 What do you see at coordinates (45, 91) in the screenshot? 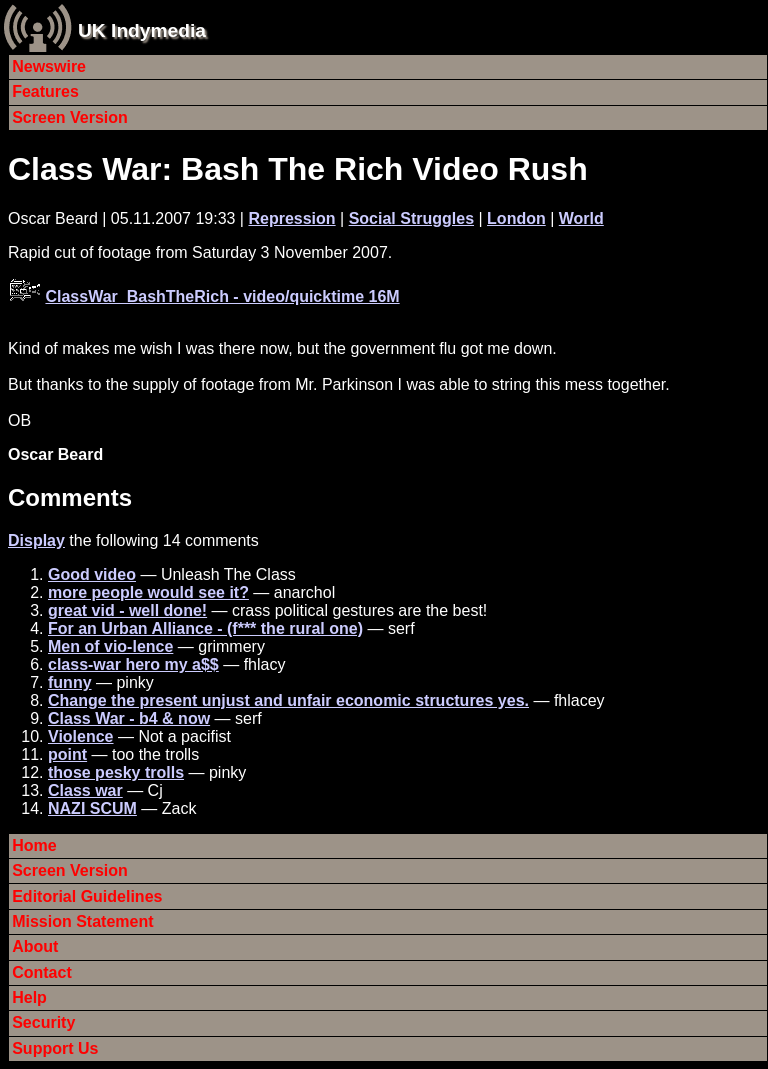
I see `Features` at bounding box center [45, 91].